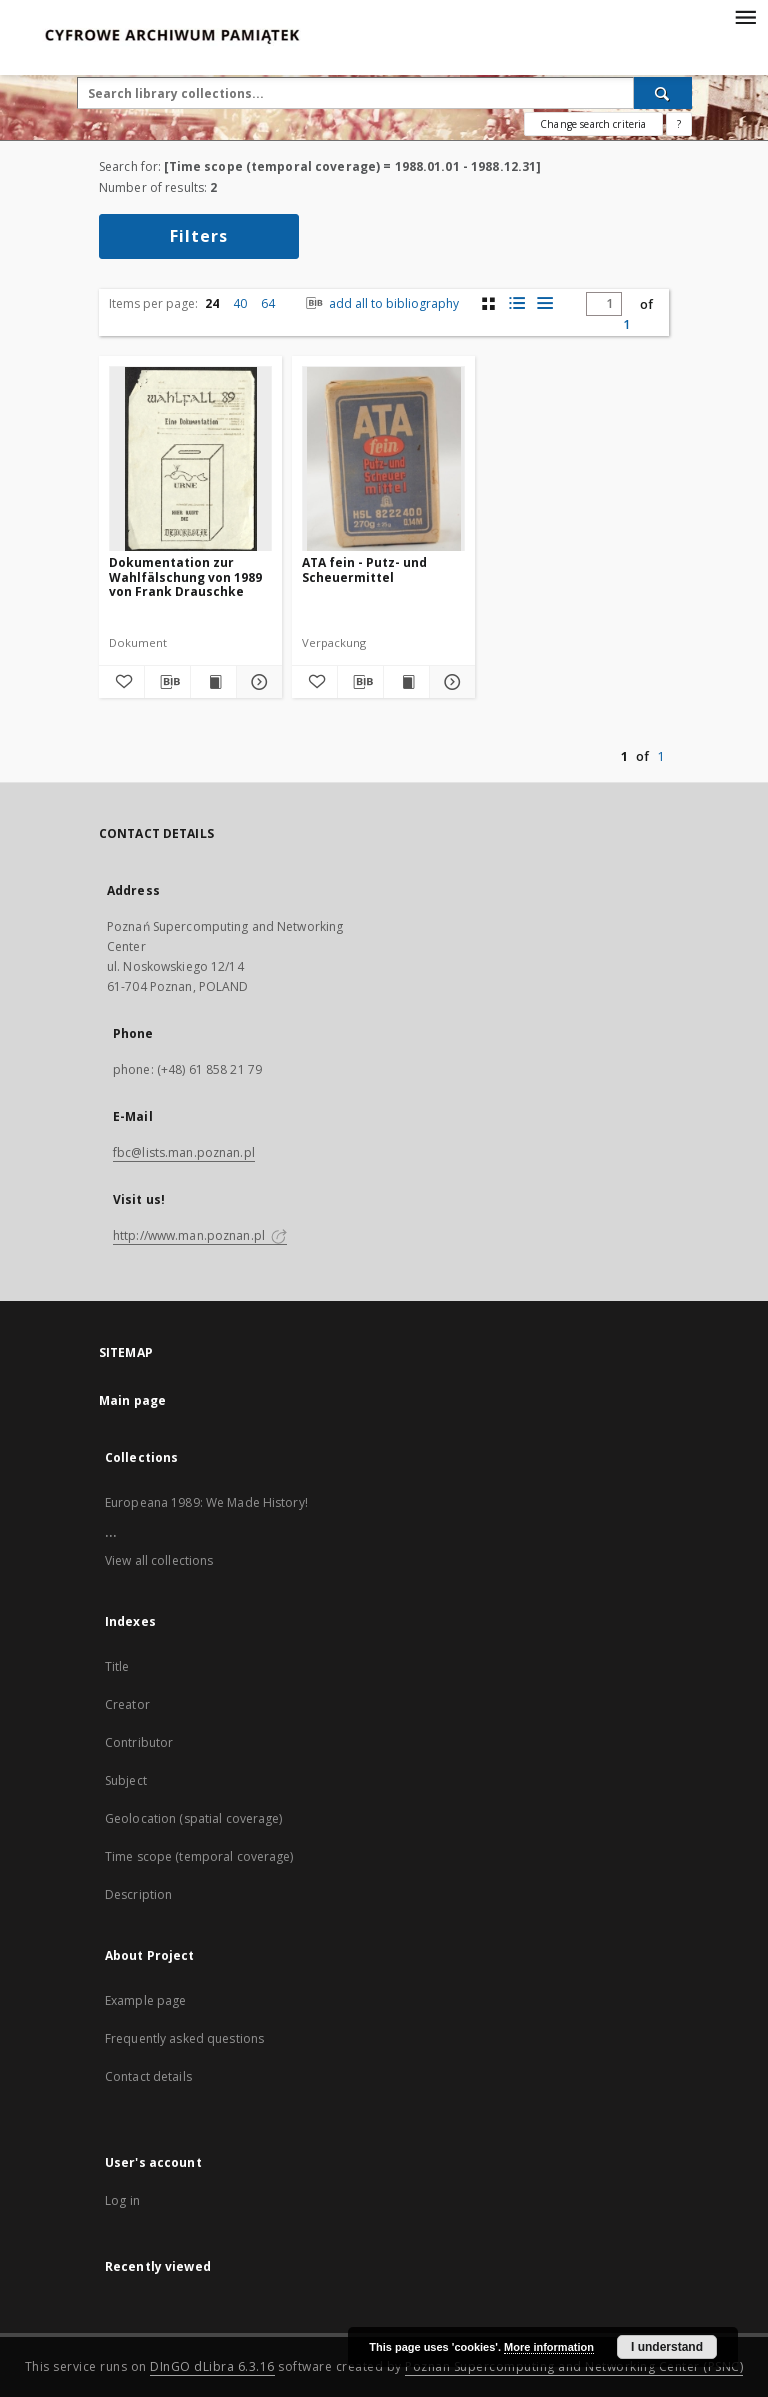 The height and width of the screenshot is (2397, 768). What do you see at coordinates (574, 2366) in the screenshot?
I see `Poznan Supercomputing and Networking Center (PSNC)` at bounding box center [574, 2366].